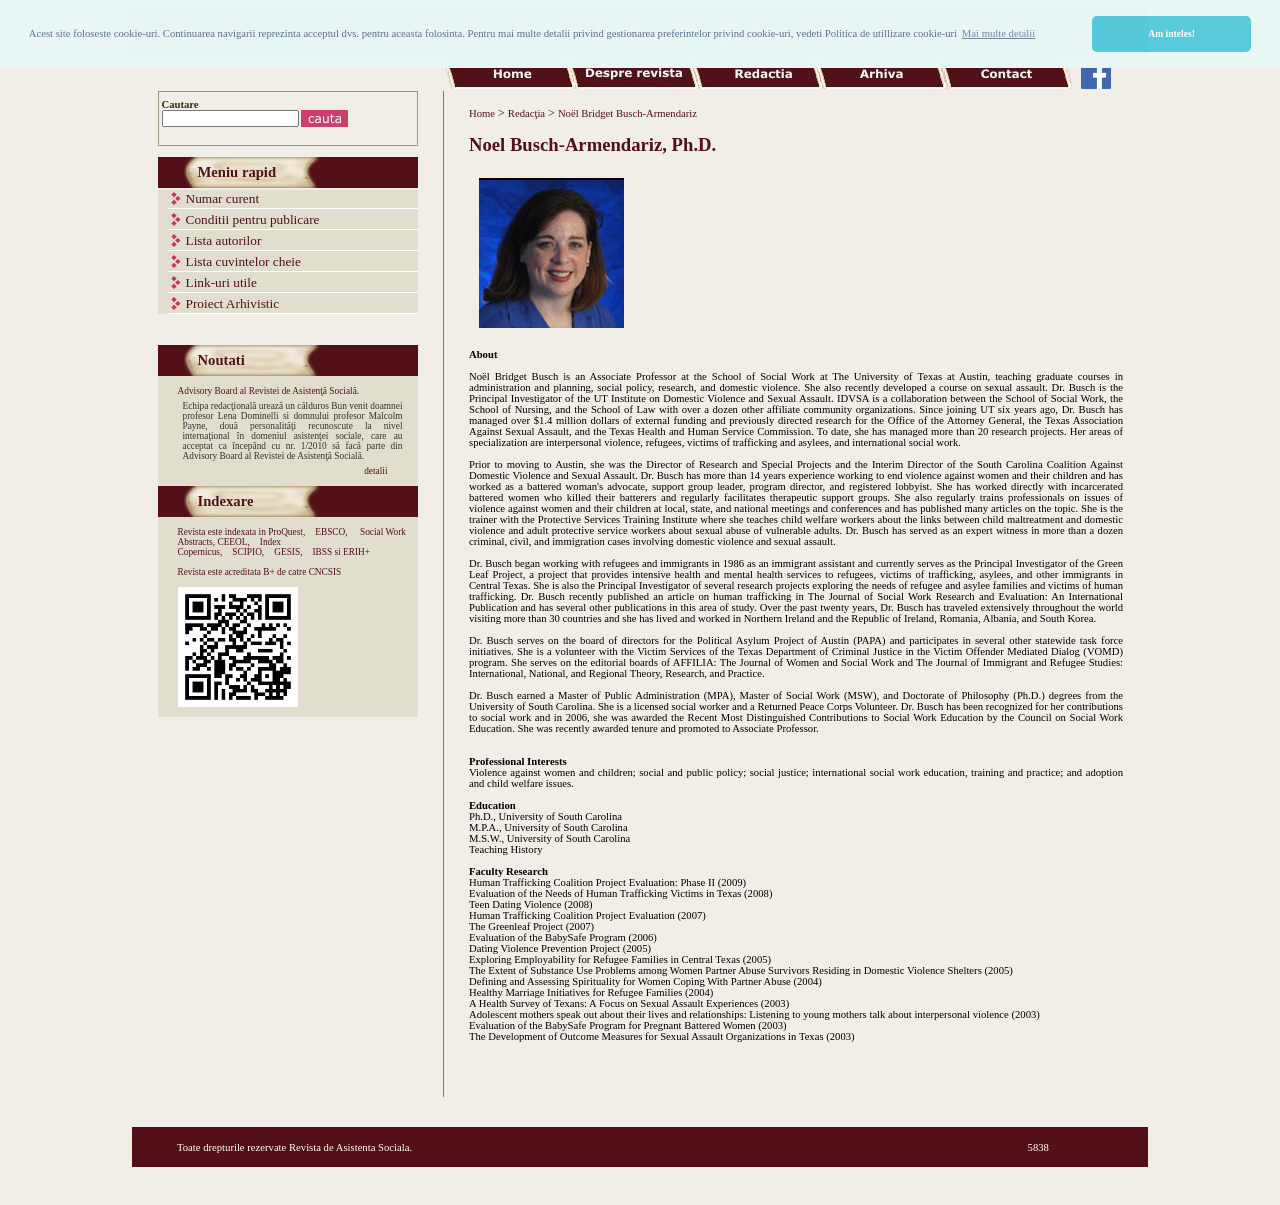  I want to click on Home, so click(482, 113).